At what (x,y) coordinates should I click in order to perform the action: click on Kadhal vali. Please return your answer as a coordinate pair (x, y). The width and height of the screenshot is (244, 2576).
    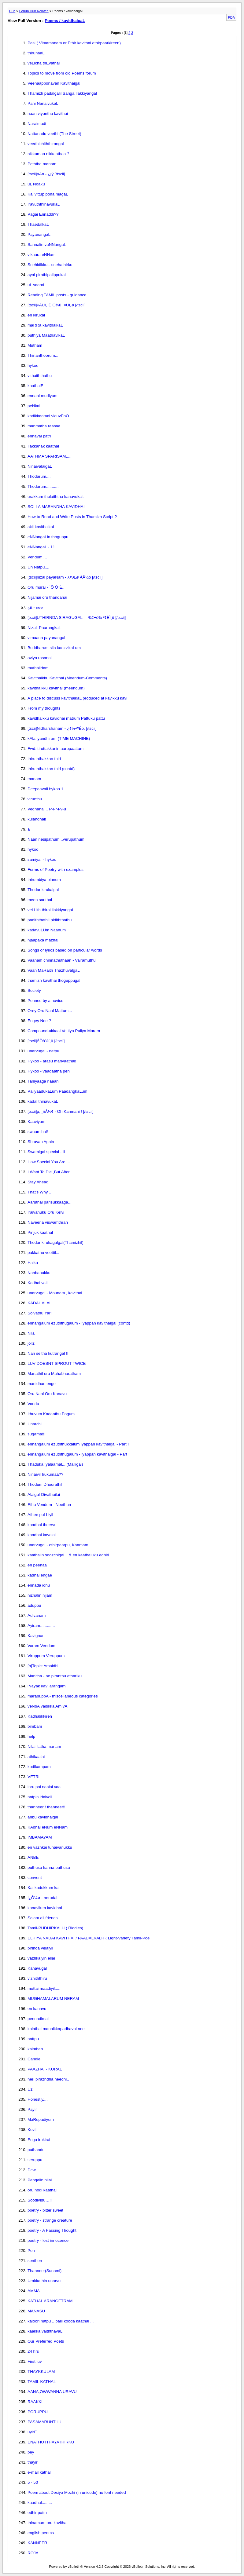
    Looking at the image, I should click on (37, 1283).